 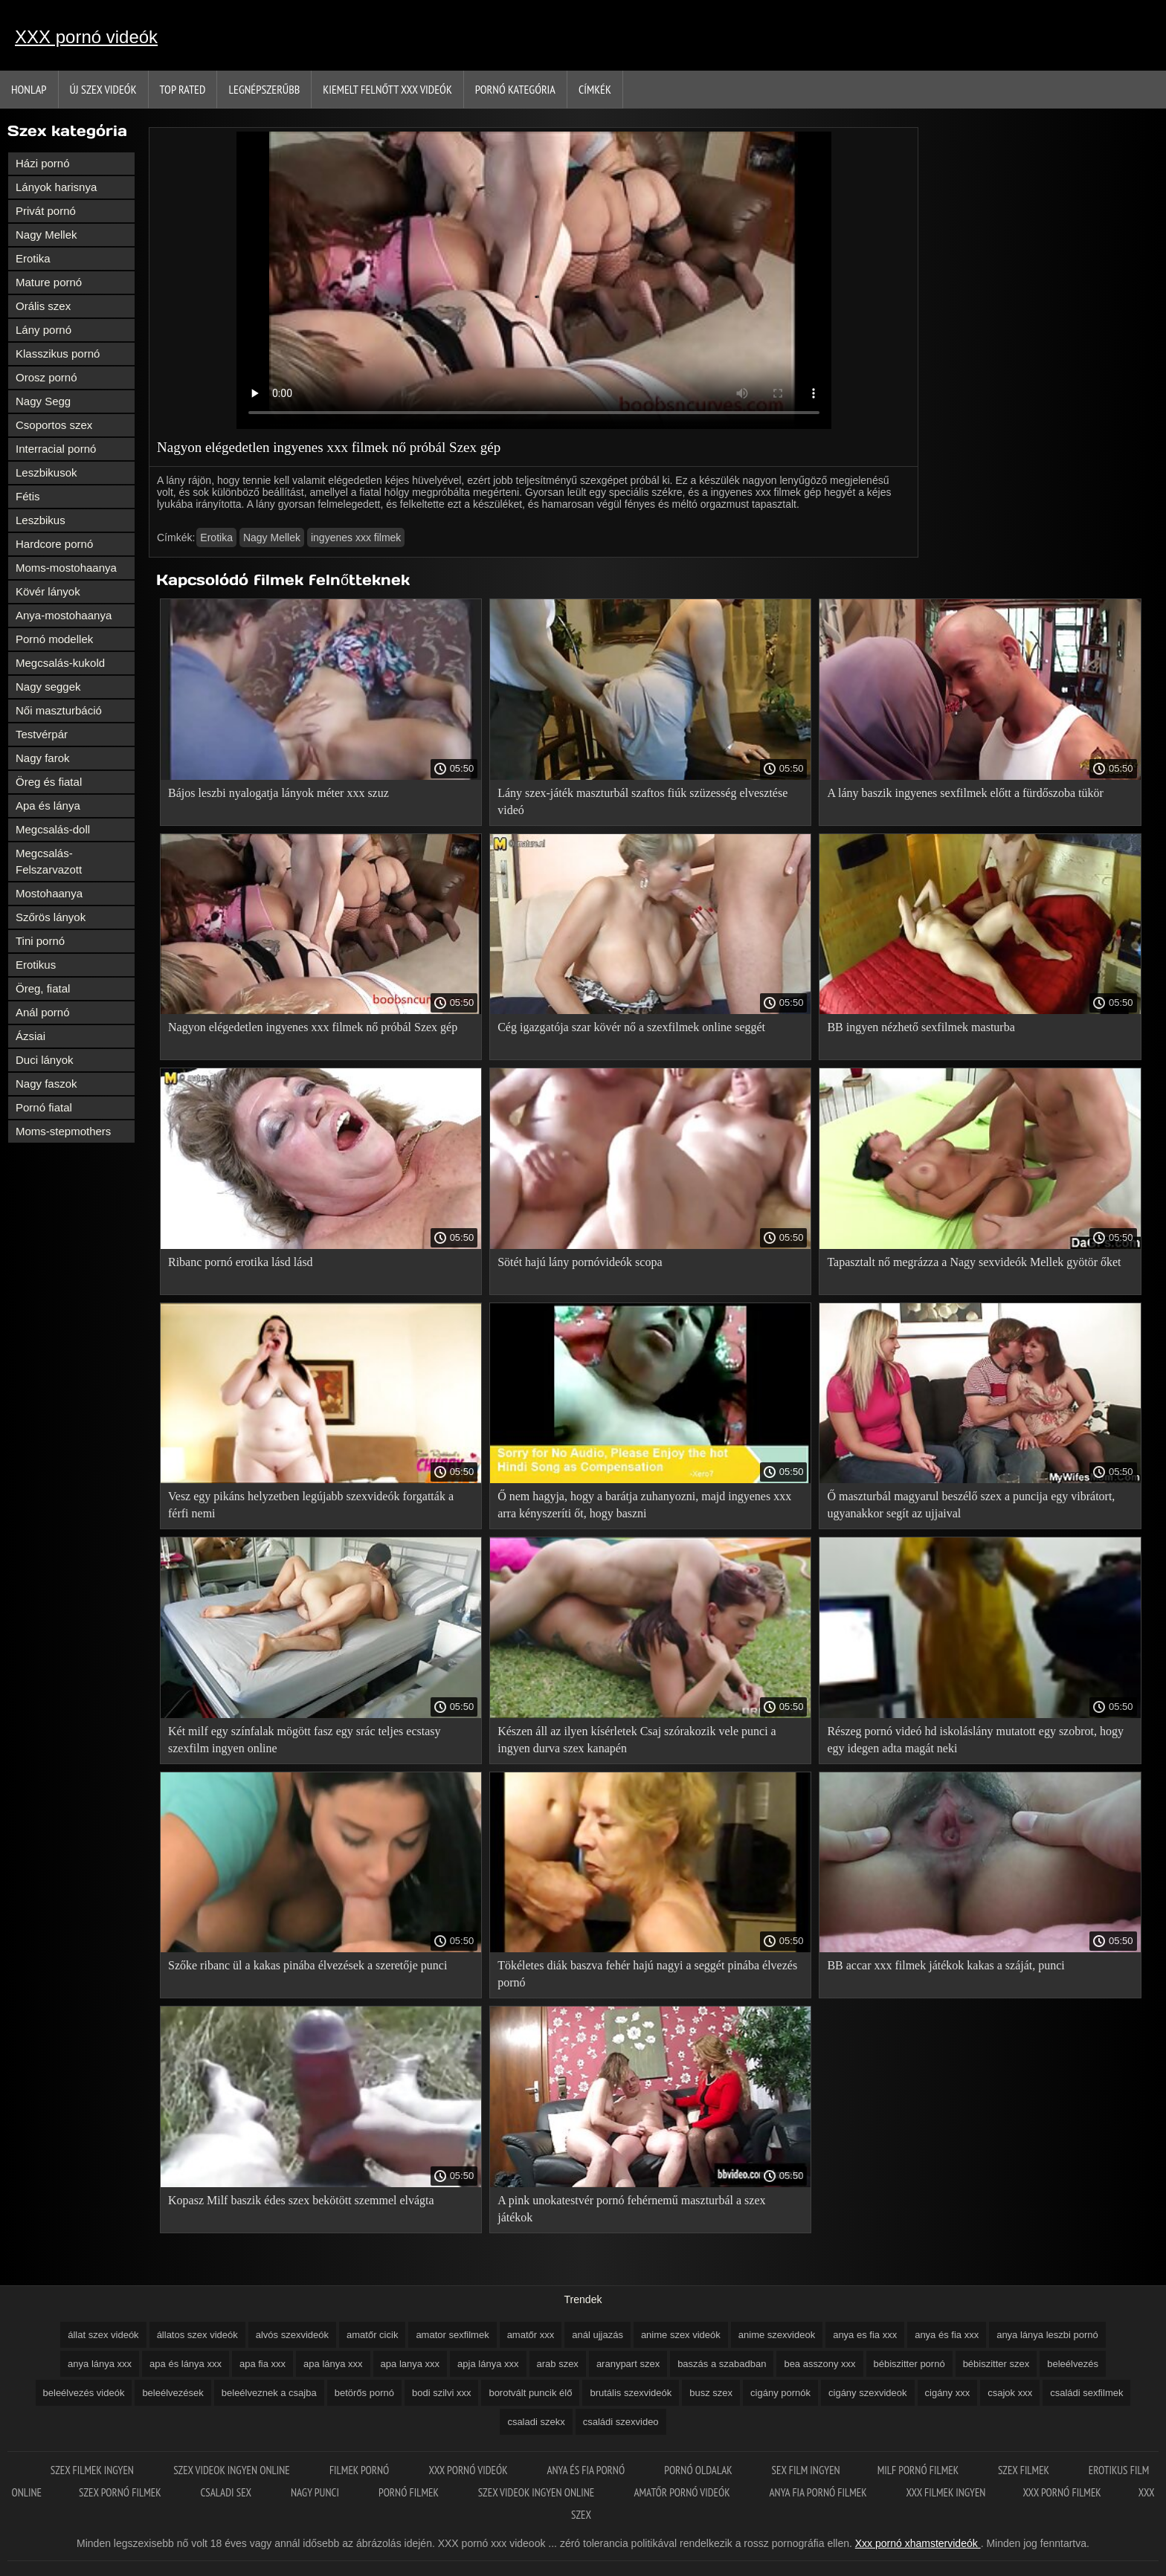 I want to click on anime szexvideok, so click(x=776, y=2334).